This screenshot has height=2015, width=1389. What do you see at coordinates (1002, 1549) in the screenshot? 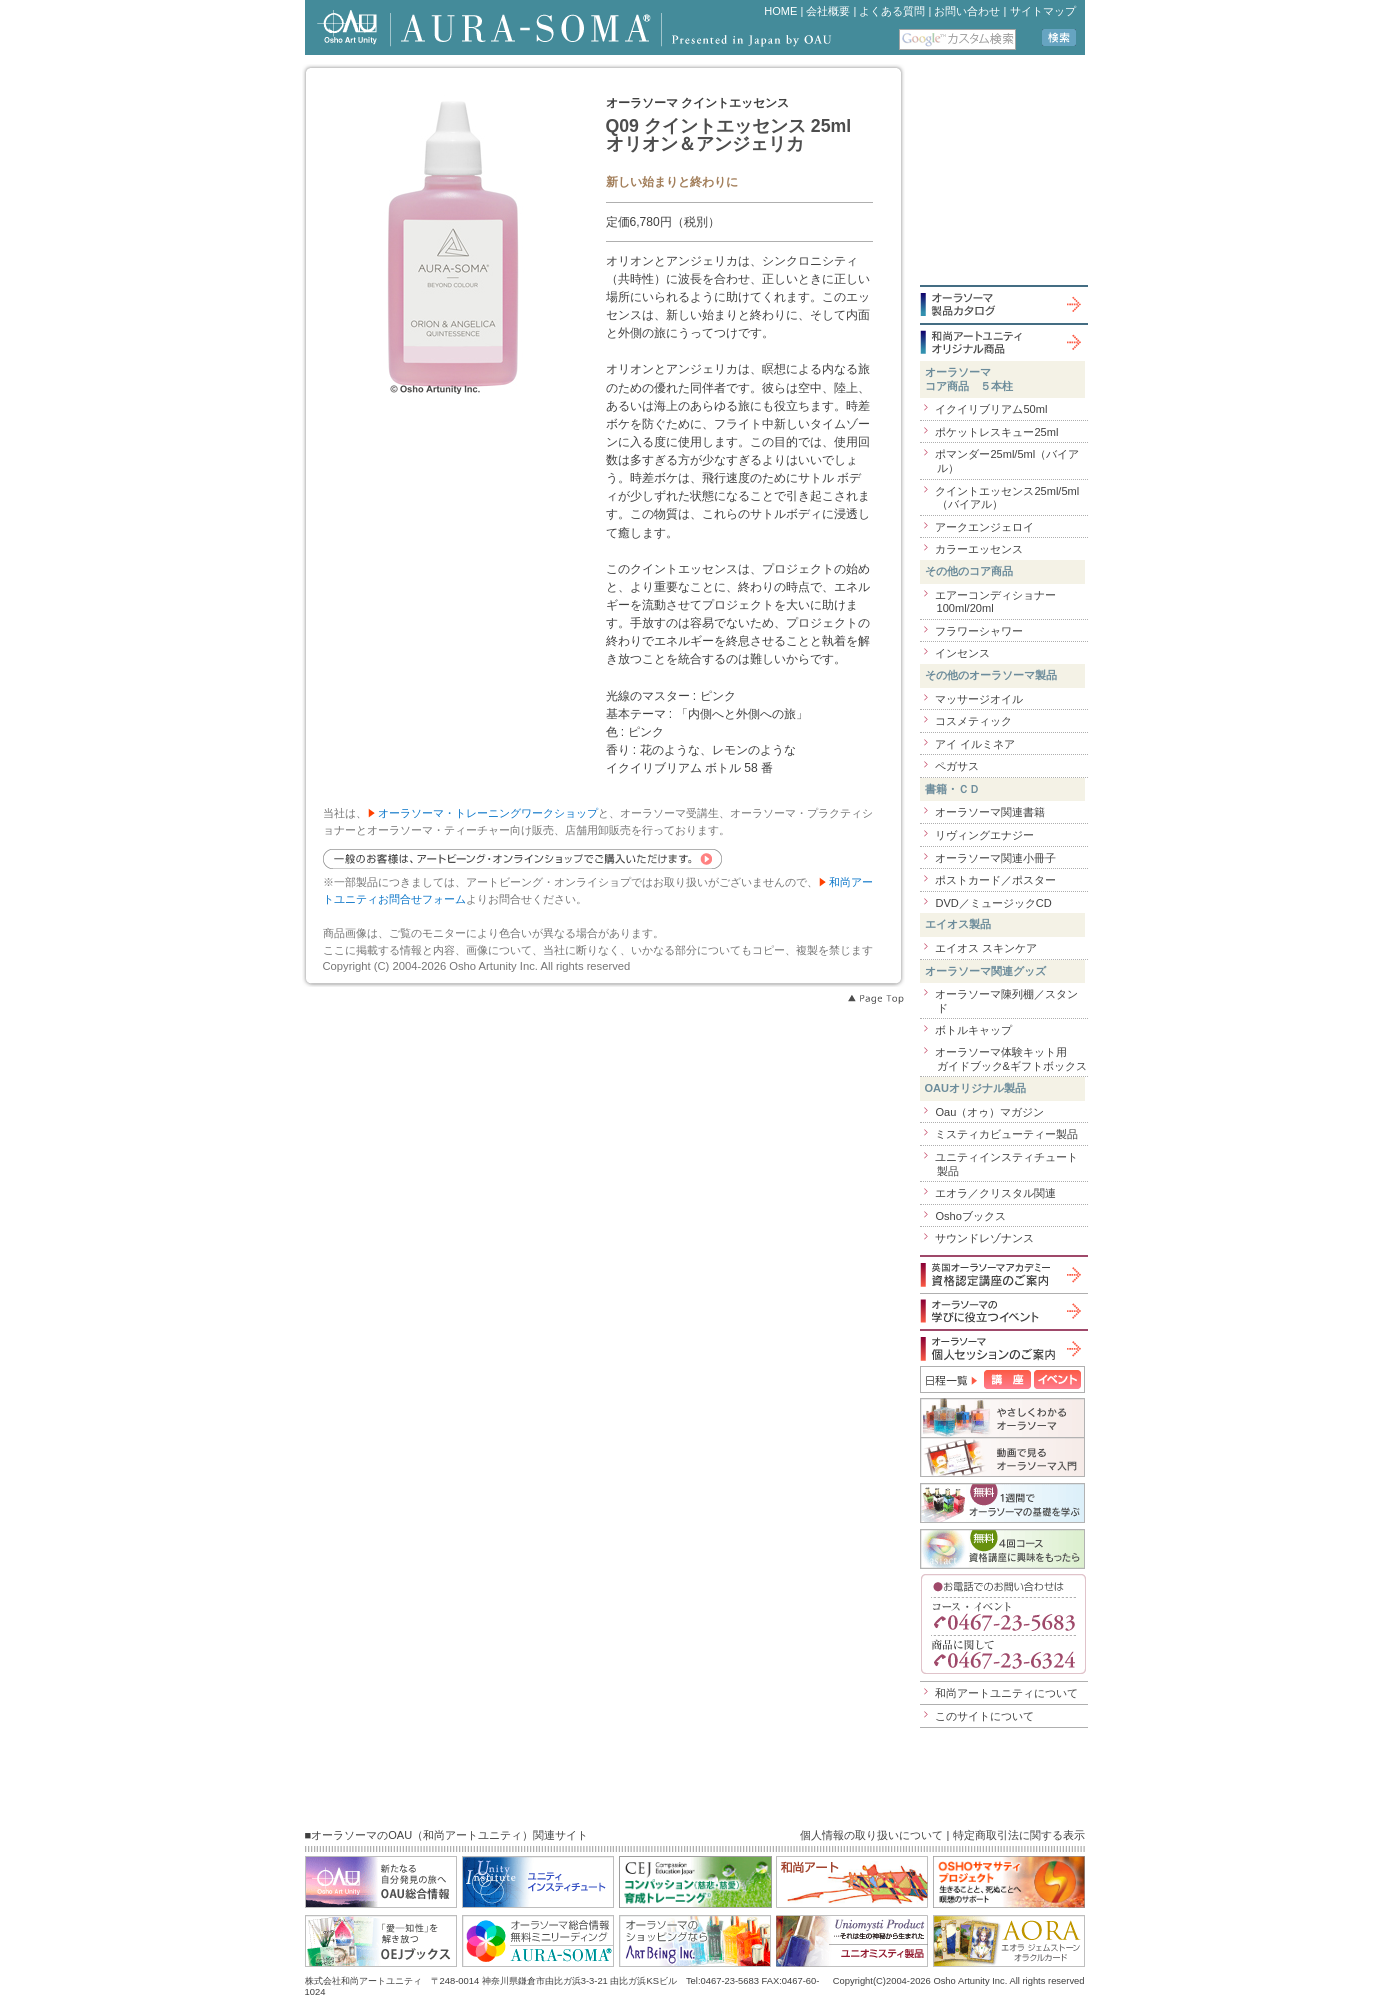
I see `無料４回コース「資格講座に興味をもったら」` at bounding box center [1002, 1549].